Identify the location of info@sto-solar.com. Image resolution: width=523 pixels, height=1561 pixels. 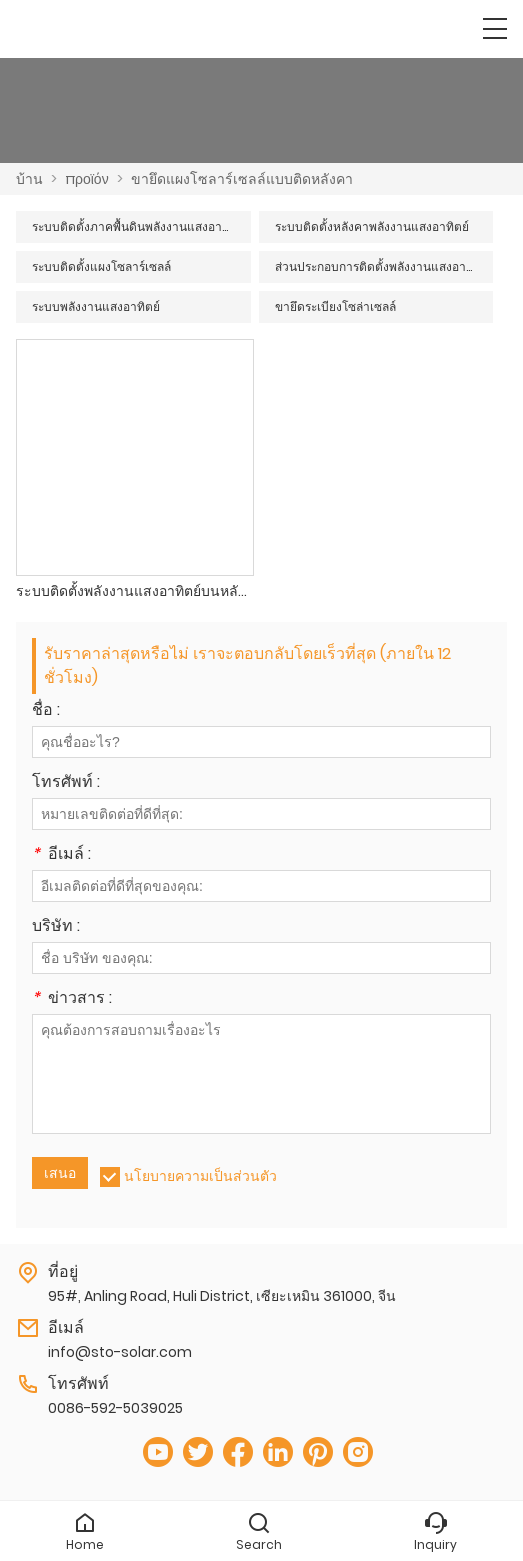
(120, 1352).